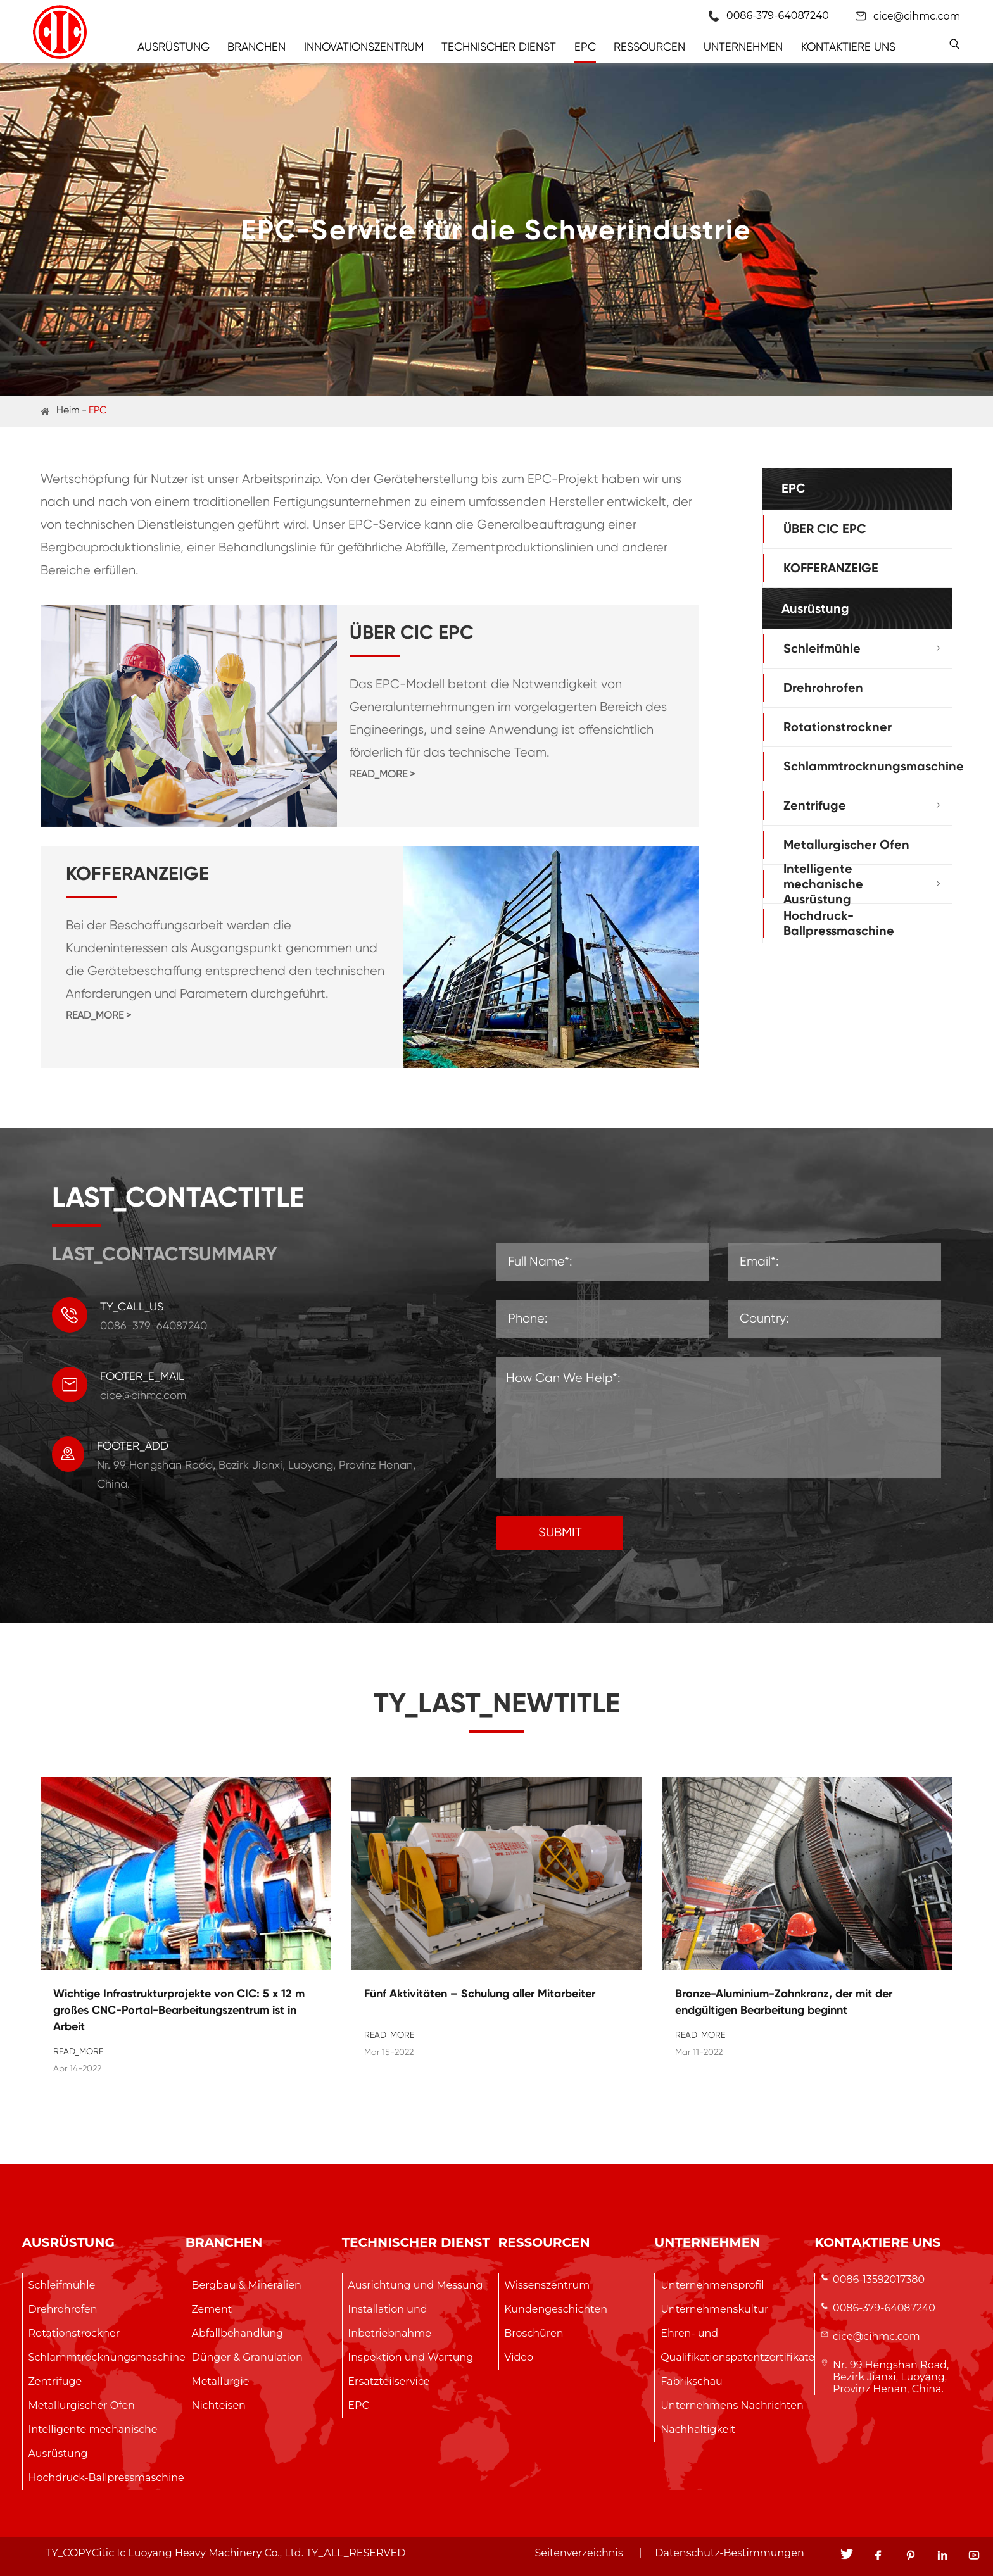  What do you see at coordinates (68, 410) in the screenshot?
I see `Heim` at bounding box center [68, 410].